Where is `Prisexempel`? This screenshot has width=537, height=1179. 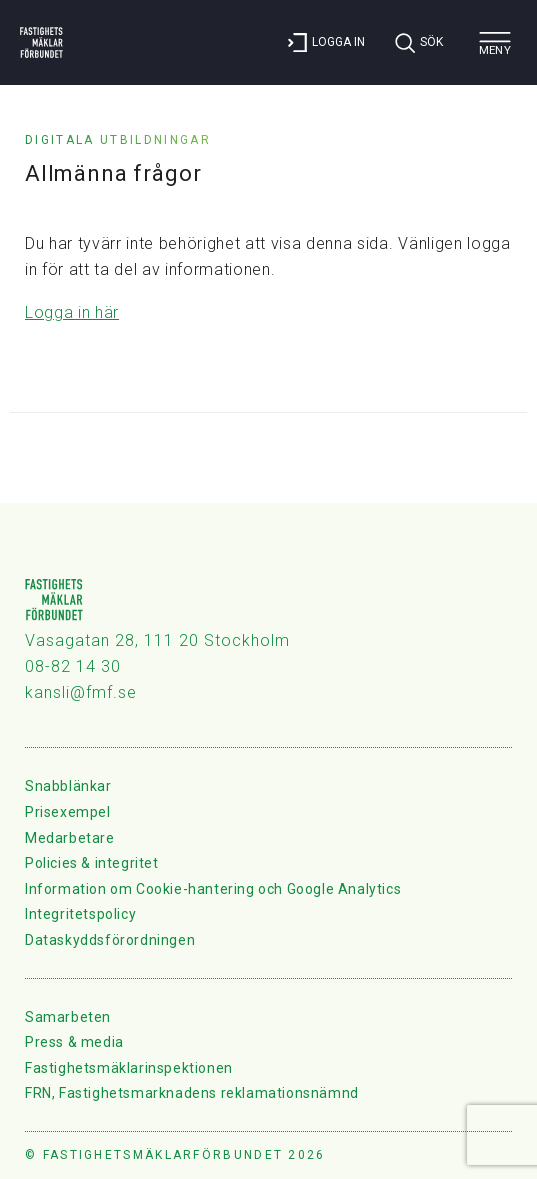
Prisexempel is located at coordinates (68, 812).